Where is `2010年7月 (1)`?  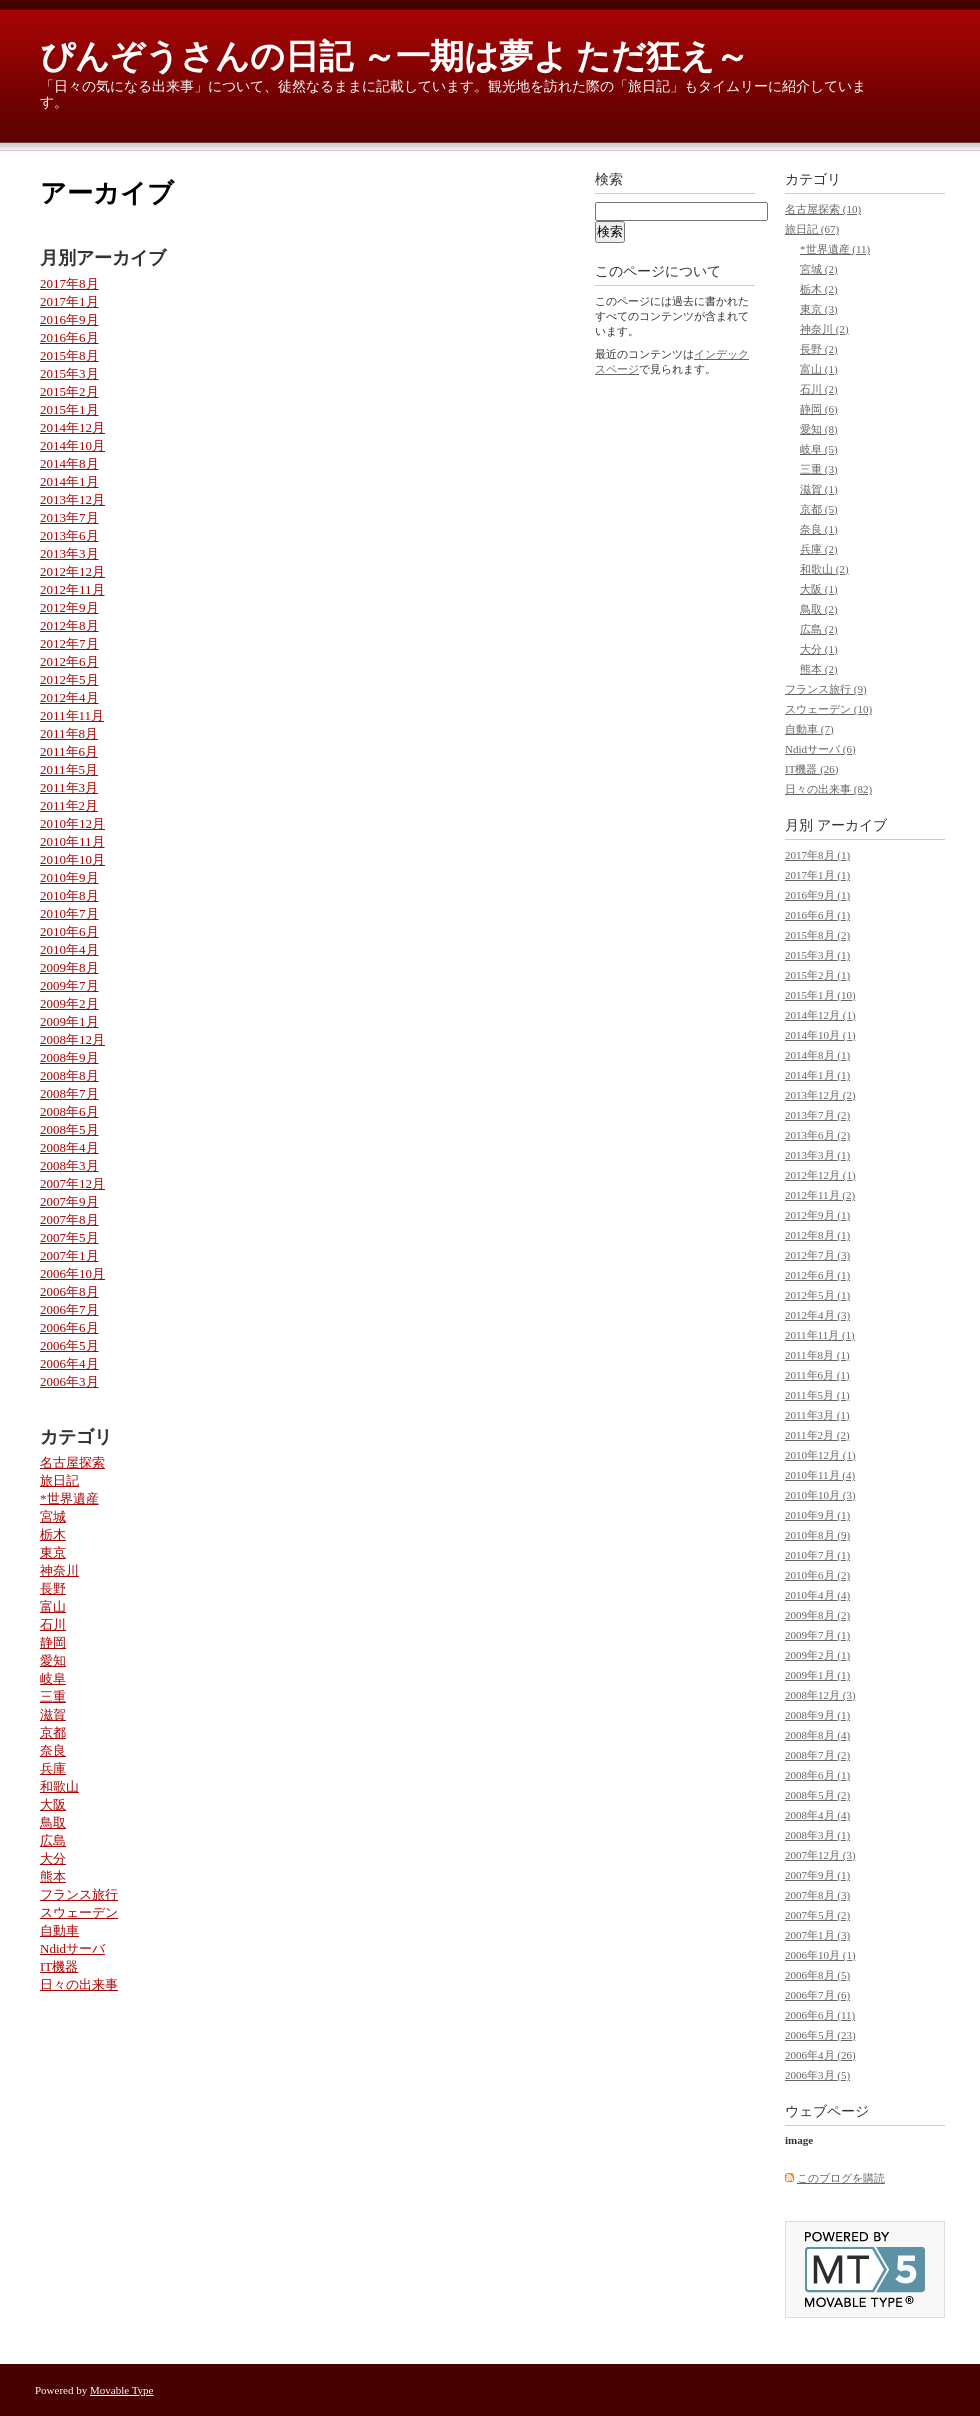
2010年7月 (1) is located at coordinates (817, 1555).